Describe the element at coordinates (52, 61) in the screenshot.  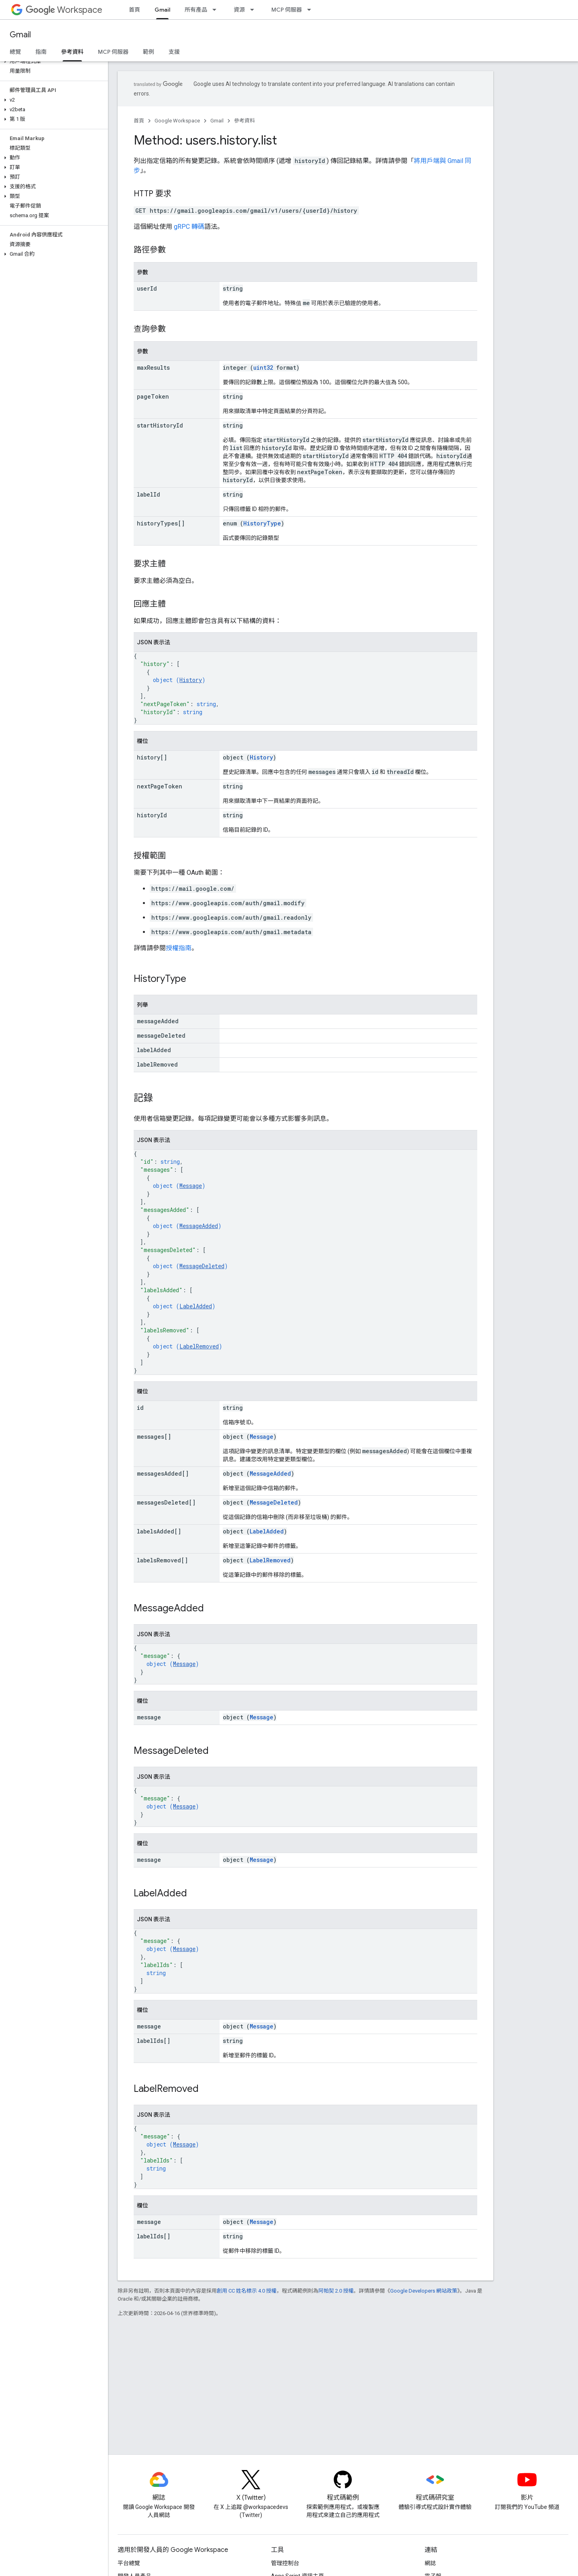
I see `[button]` at that location.